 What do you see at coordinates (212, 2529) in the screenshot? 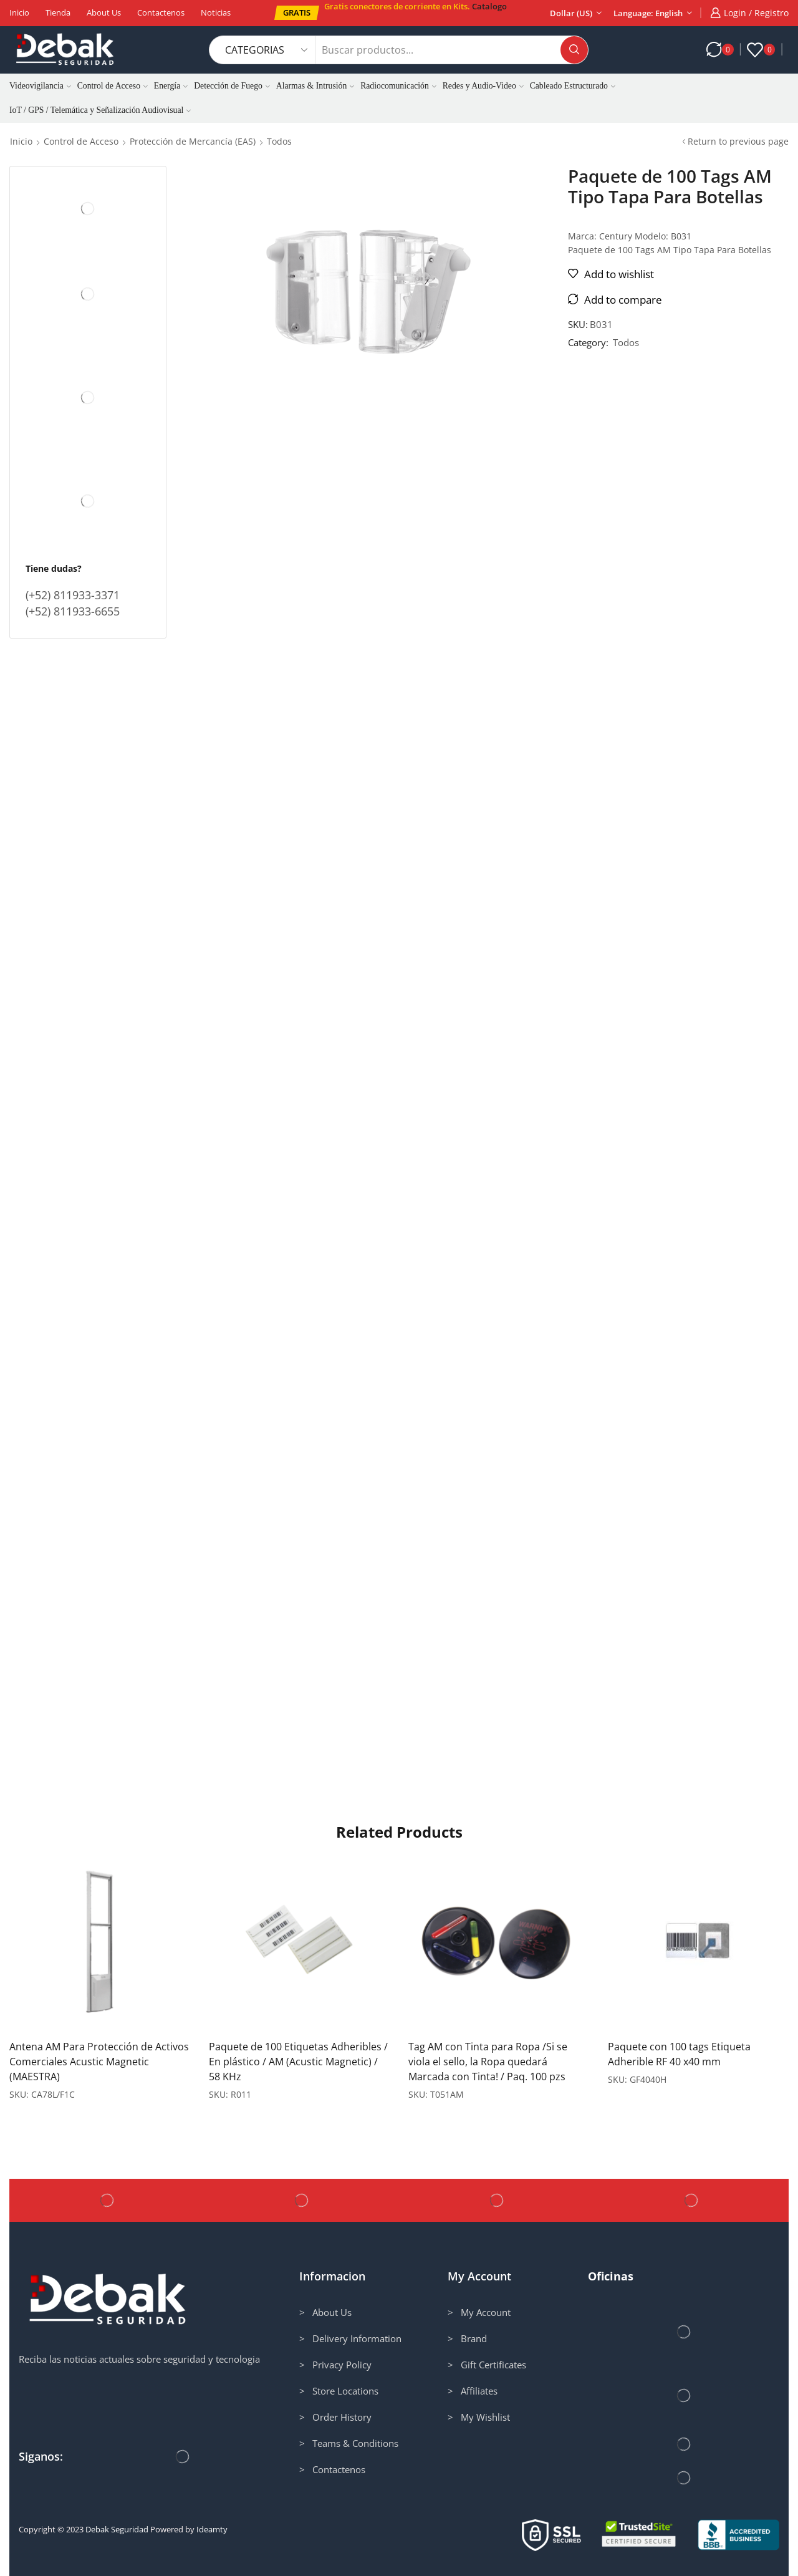
I see `Ideamty` at bounding box center [212, 2529].